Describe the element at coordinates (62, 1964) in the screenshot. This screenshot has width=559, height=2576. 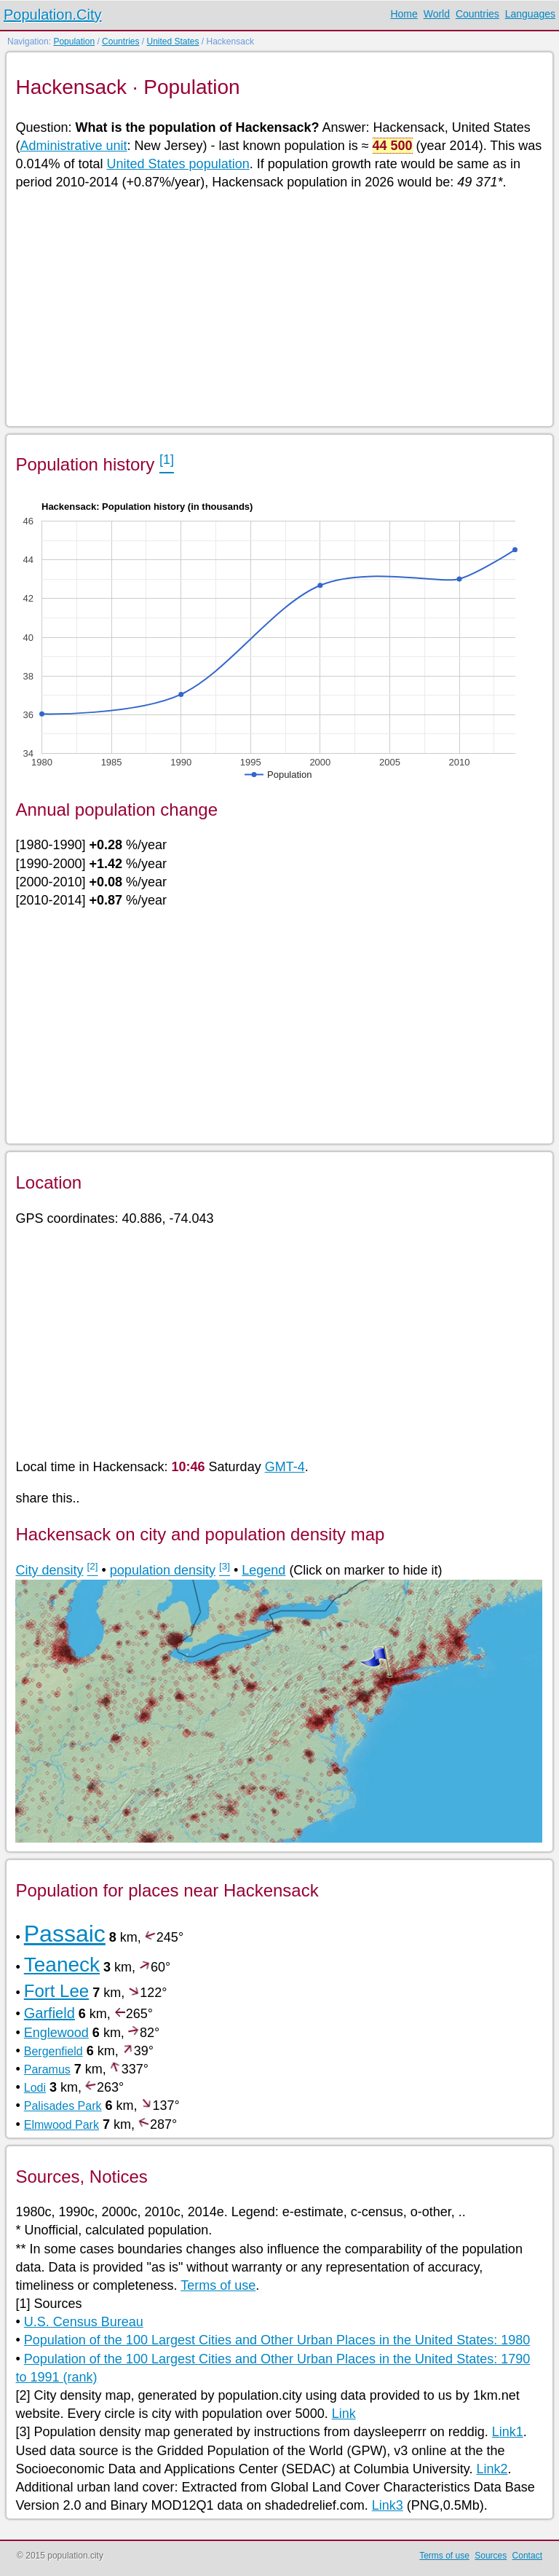
I see `Teaneck` at that location.